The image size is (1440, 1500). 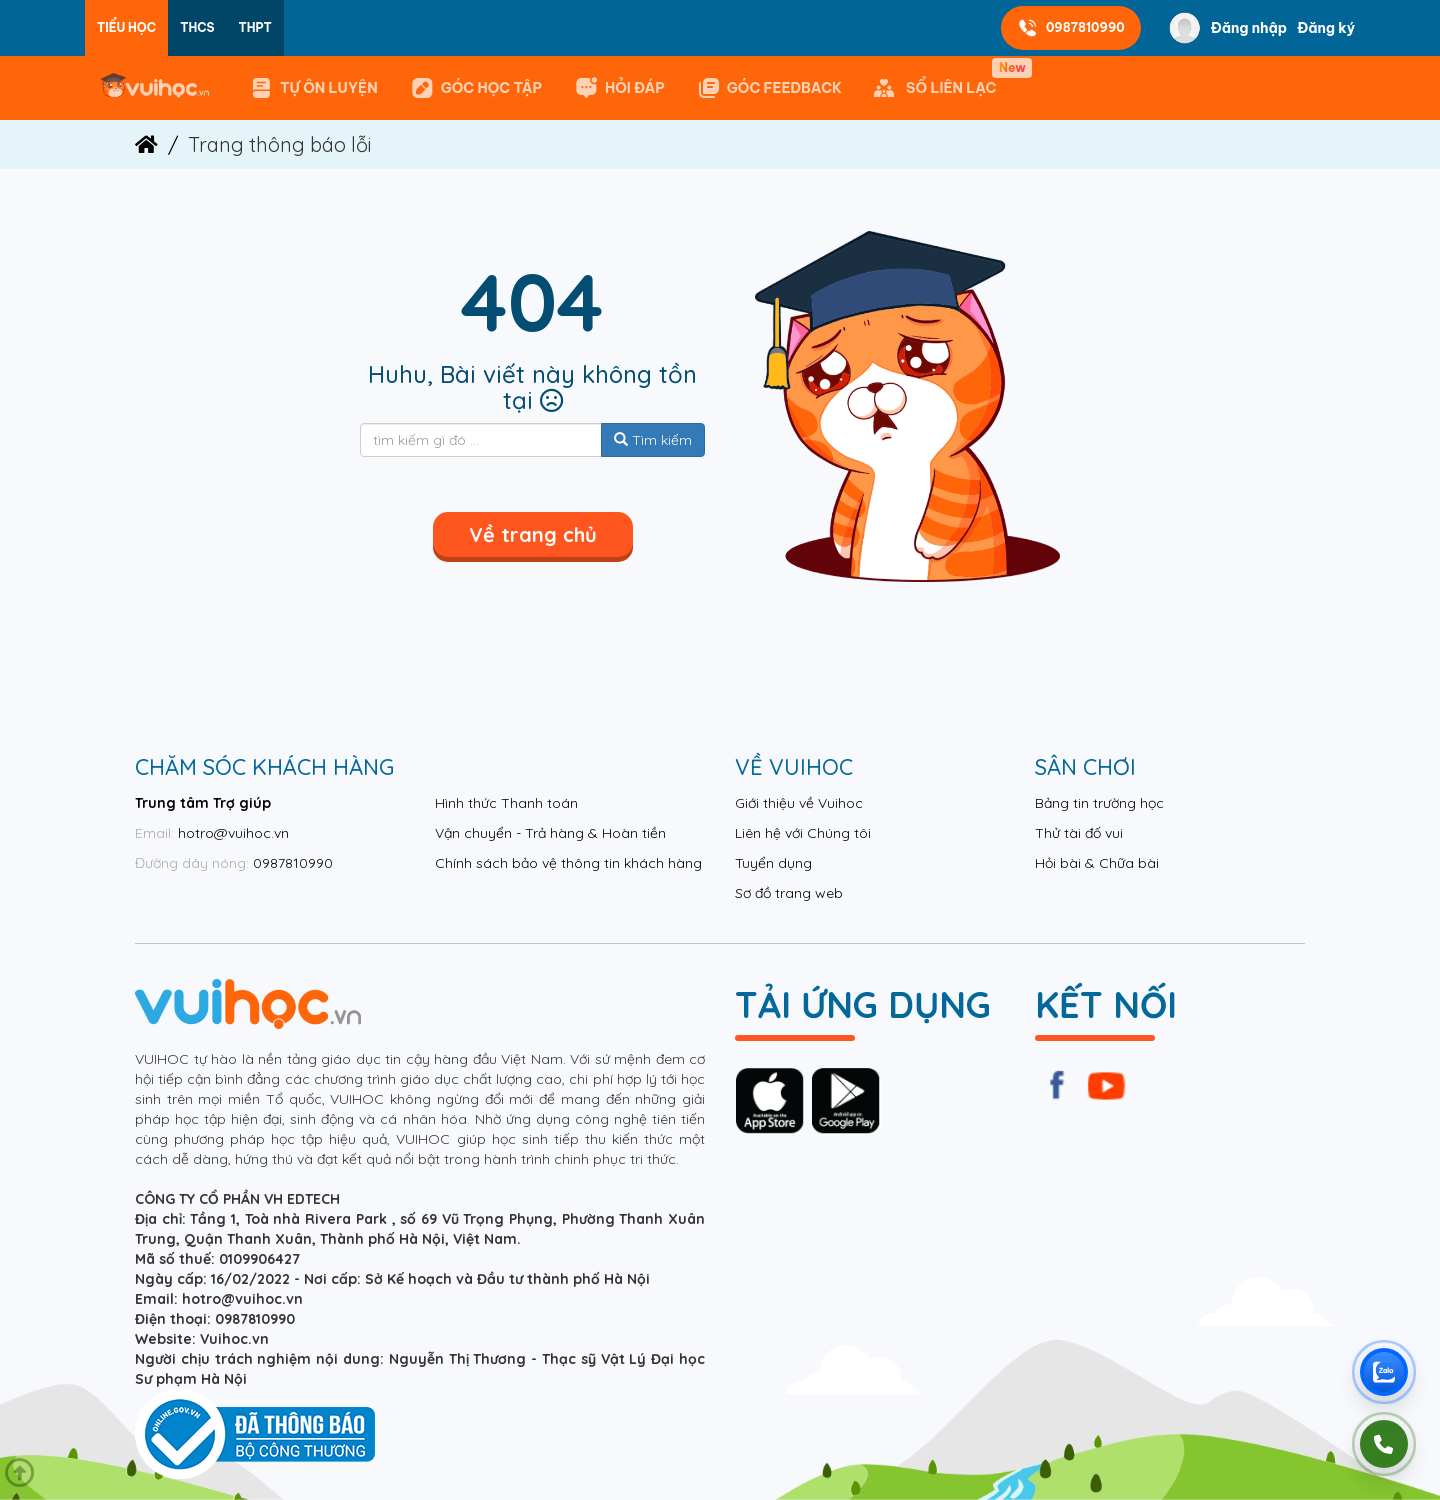 I want to click on Vận chuyển - Trả hàng & Hoàn tiền, so click(x=550, y=833).